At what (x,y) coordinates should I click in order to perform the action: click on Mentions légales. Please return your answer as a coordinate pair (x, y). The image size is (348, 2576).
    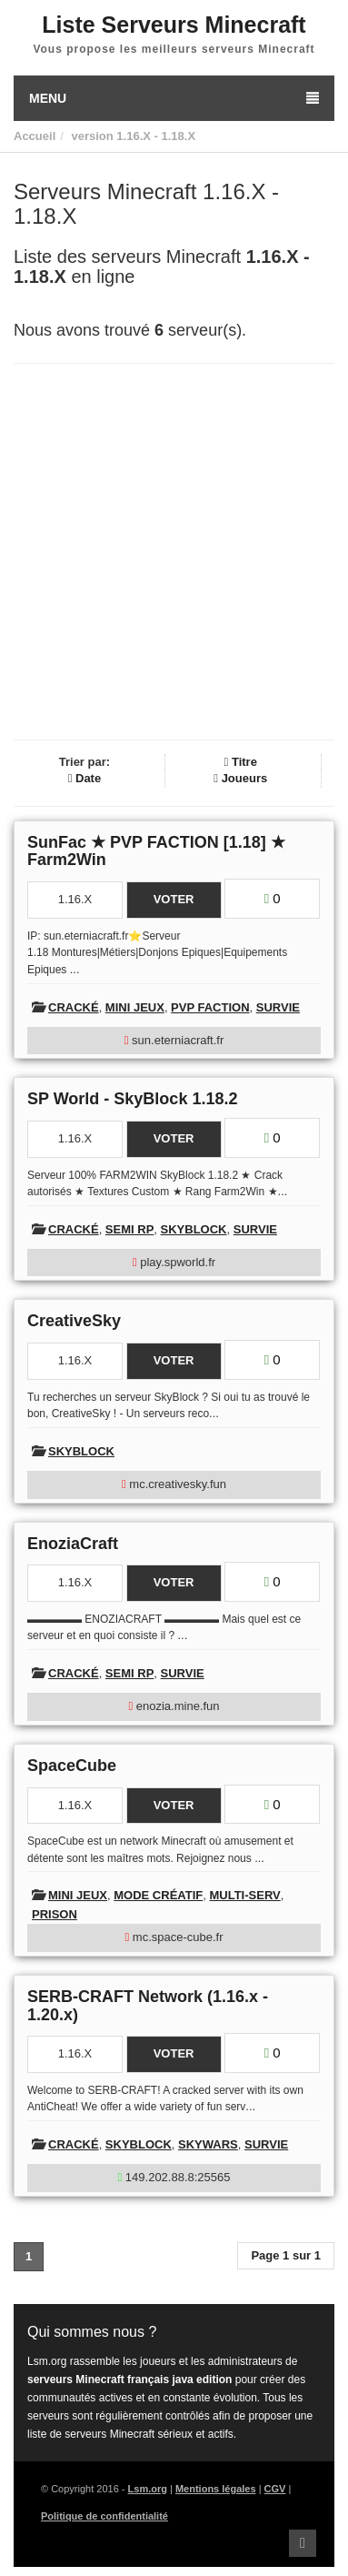
    Looking at the image, I should click on (215, 2488).